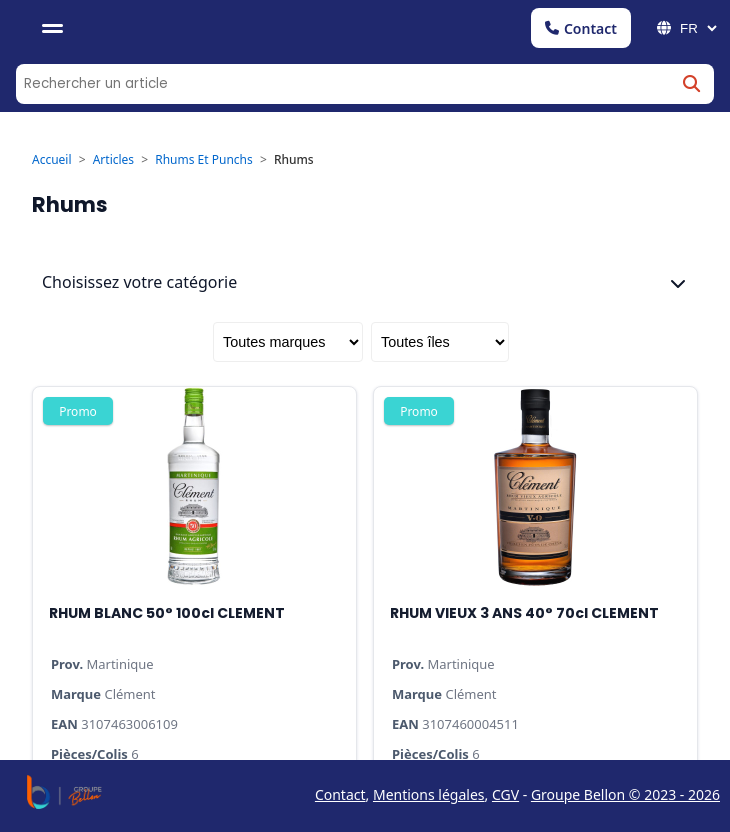  What do you see at coordinates (113, 276) in the screenshot?
I see `Articles` at bounding box center [113, 276].